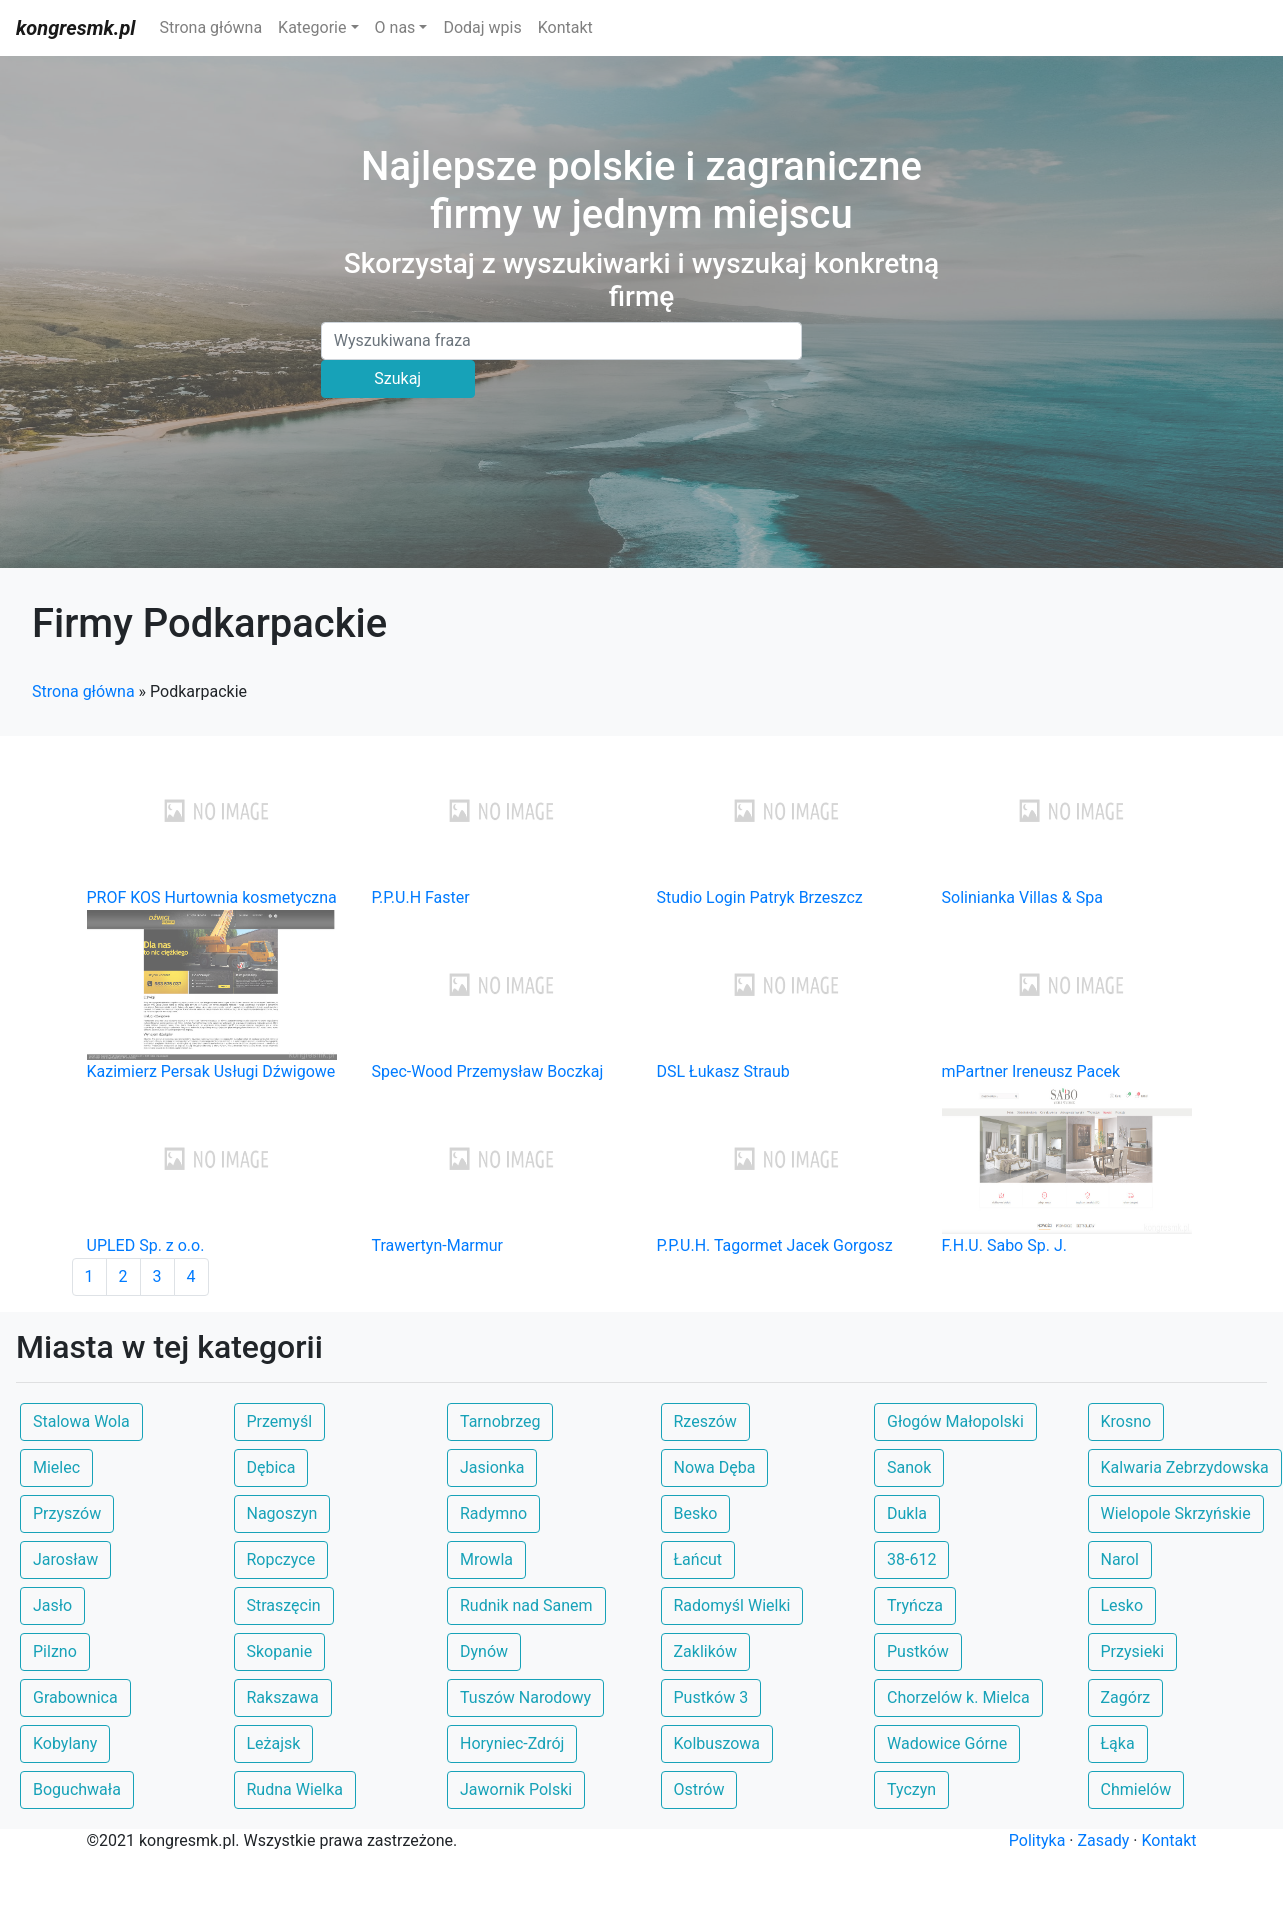 The image size is (1283, 1917). I want to click on Przyszów, so click(67, 1513).